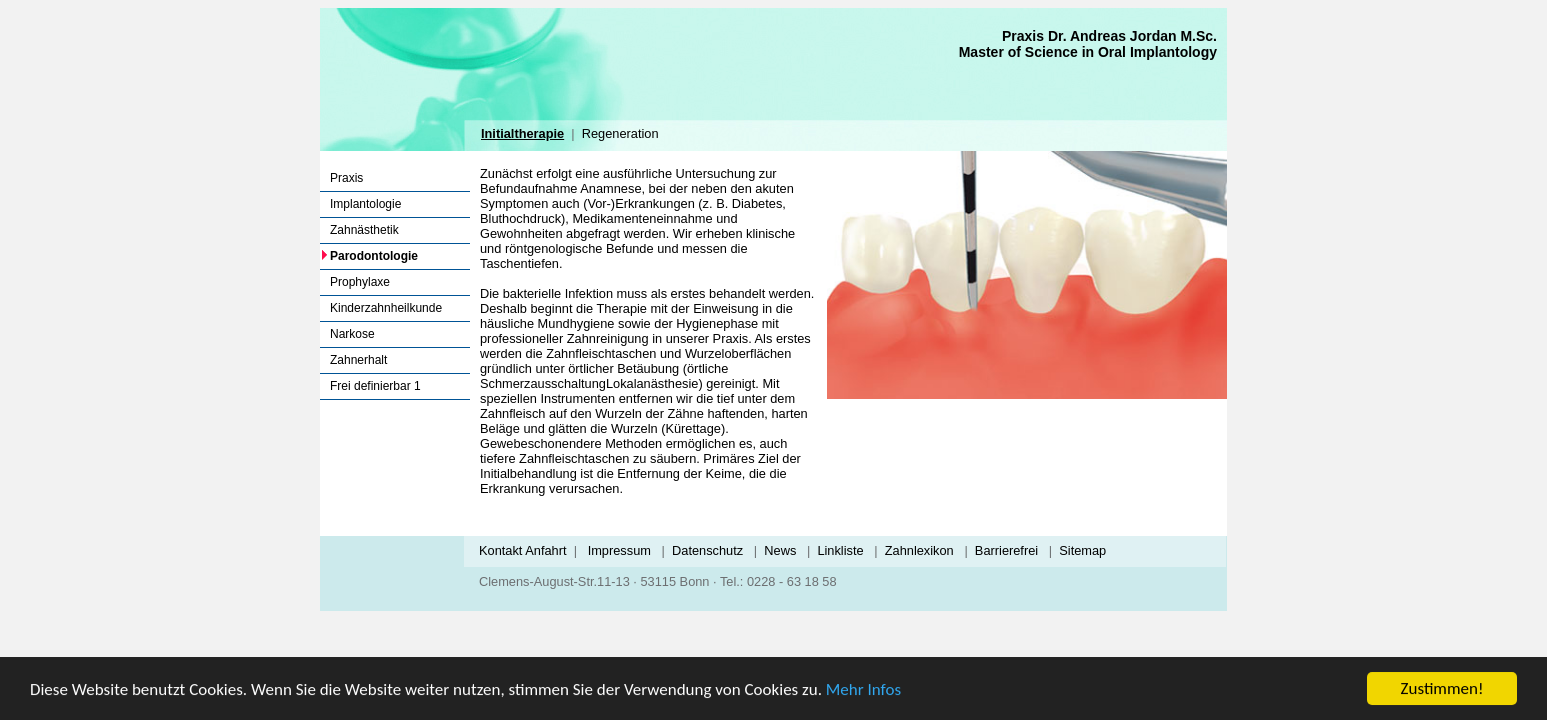 Image resolution: width=1547 pixels, height=720 pixels. What do you see at coordinates (360, 282) in the screenshot?
I see `Prophylaxe` at bounding box center [360, 282].